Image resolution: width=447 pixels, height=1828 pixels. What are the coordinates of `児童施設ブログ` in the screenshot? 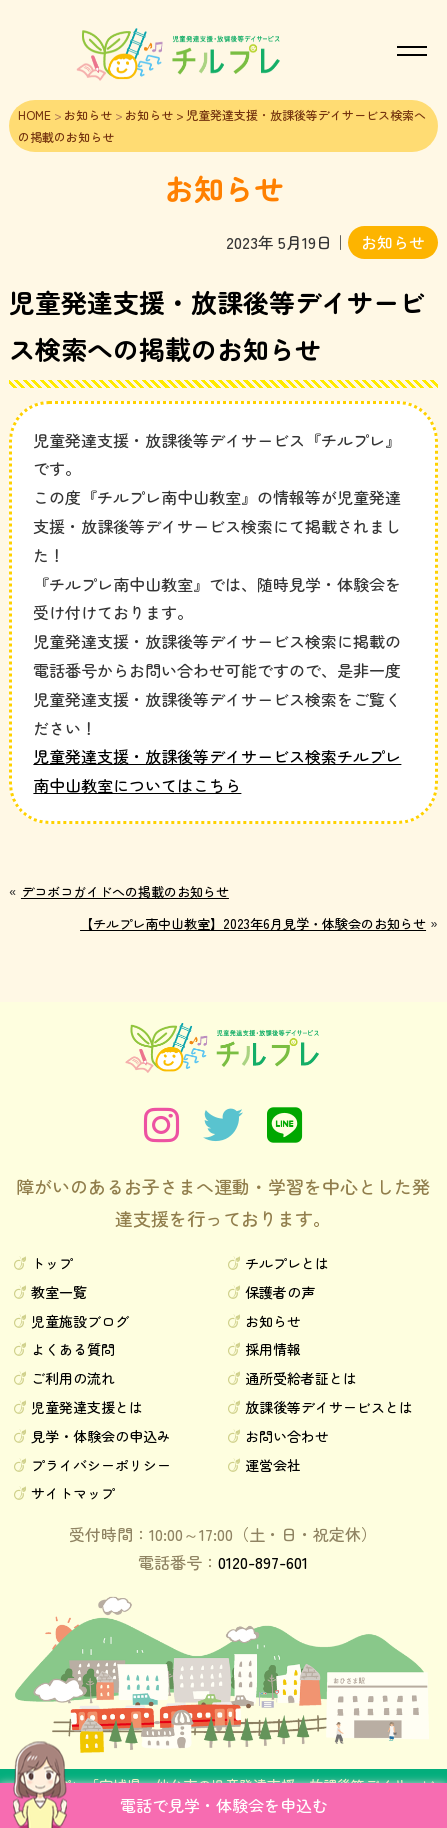 It's located at (80, 1321).